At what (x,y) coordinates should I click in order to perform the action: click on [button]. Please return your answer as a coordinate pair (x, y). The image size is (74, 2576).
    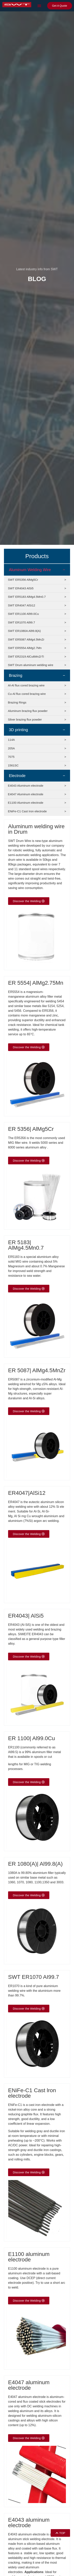
    Looking at the image, I should click on (39, 6).